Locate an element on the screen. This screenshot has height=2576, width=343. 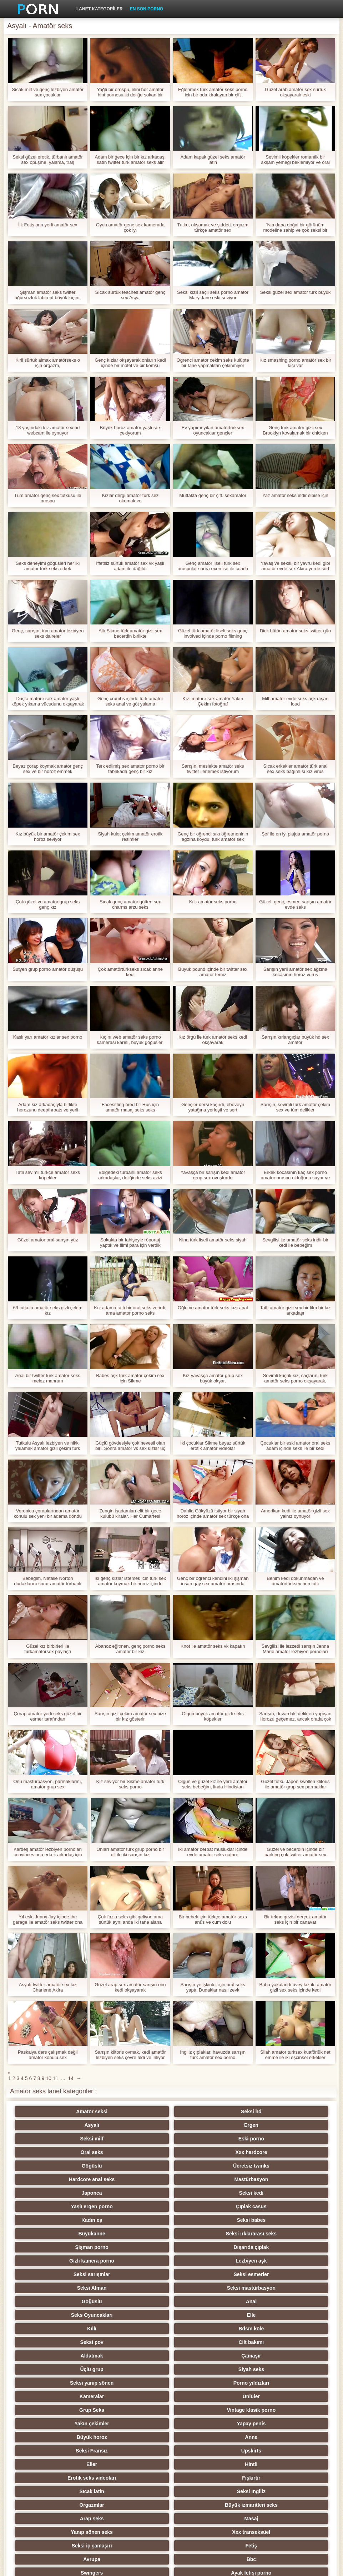
Genç bir öğrenci sıkı öğretmeninin ağzına koydu, turk amator sex is located at coordinates (212, 836).